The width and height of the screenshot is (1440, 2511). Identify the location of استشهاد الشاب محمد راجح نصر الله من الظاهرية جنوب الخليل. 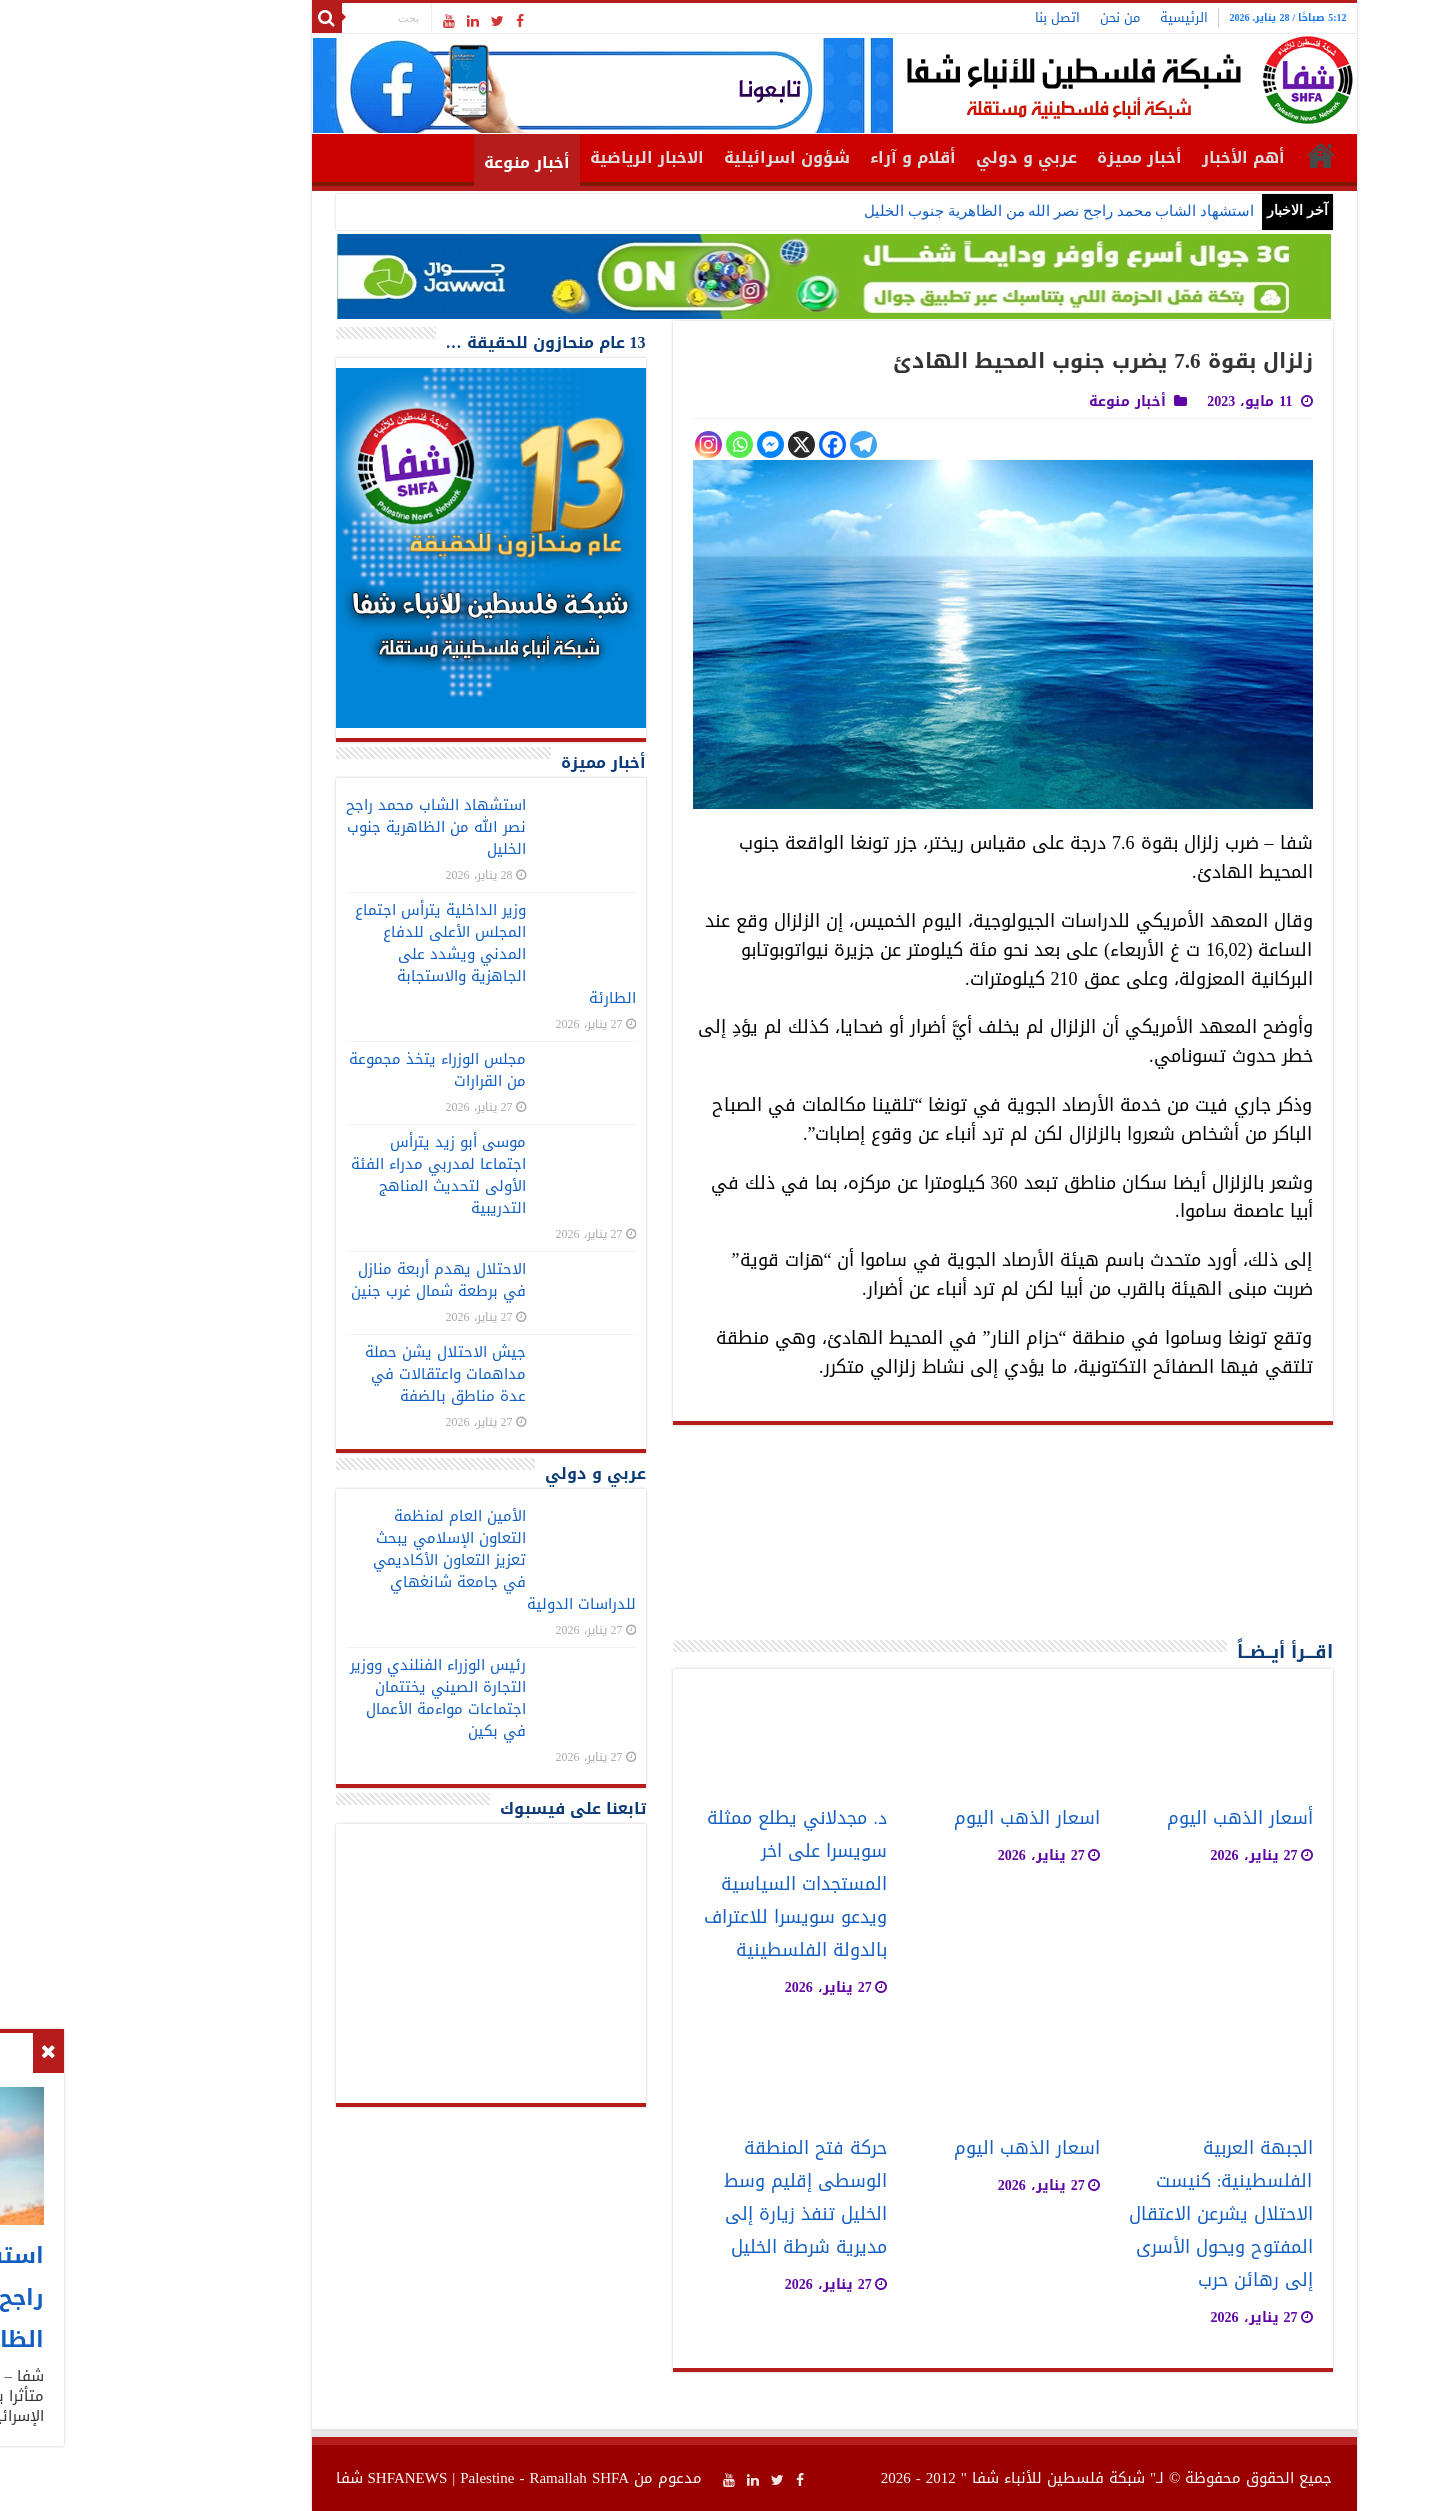
(945, 211).